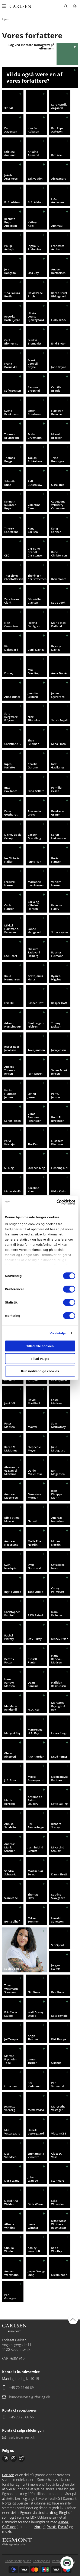  What do you see at coordinates (11, 600) in the screenshot?
I see `Zack Loran Clark` at bounding box center [11, 600].